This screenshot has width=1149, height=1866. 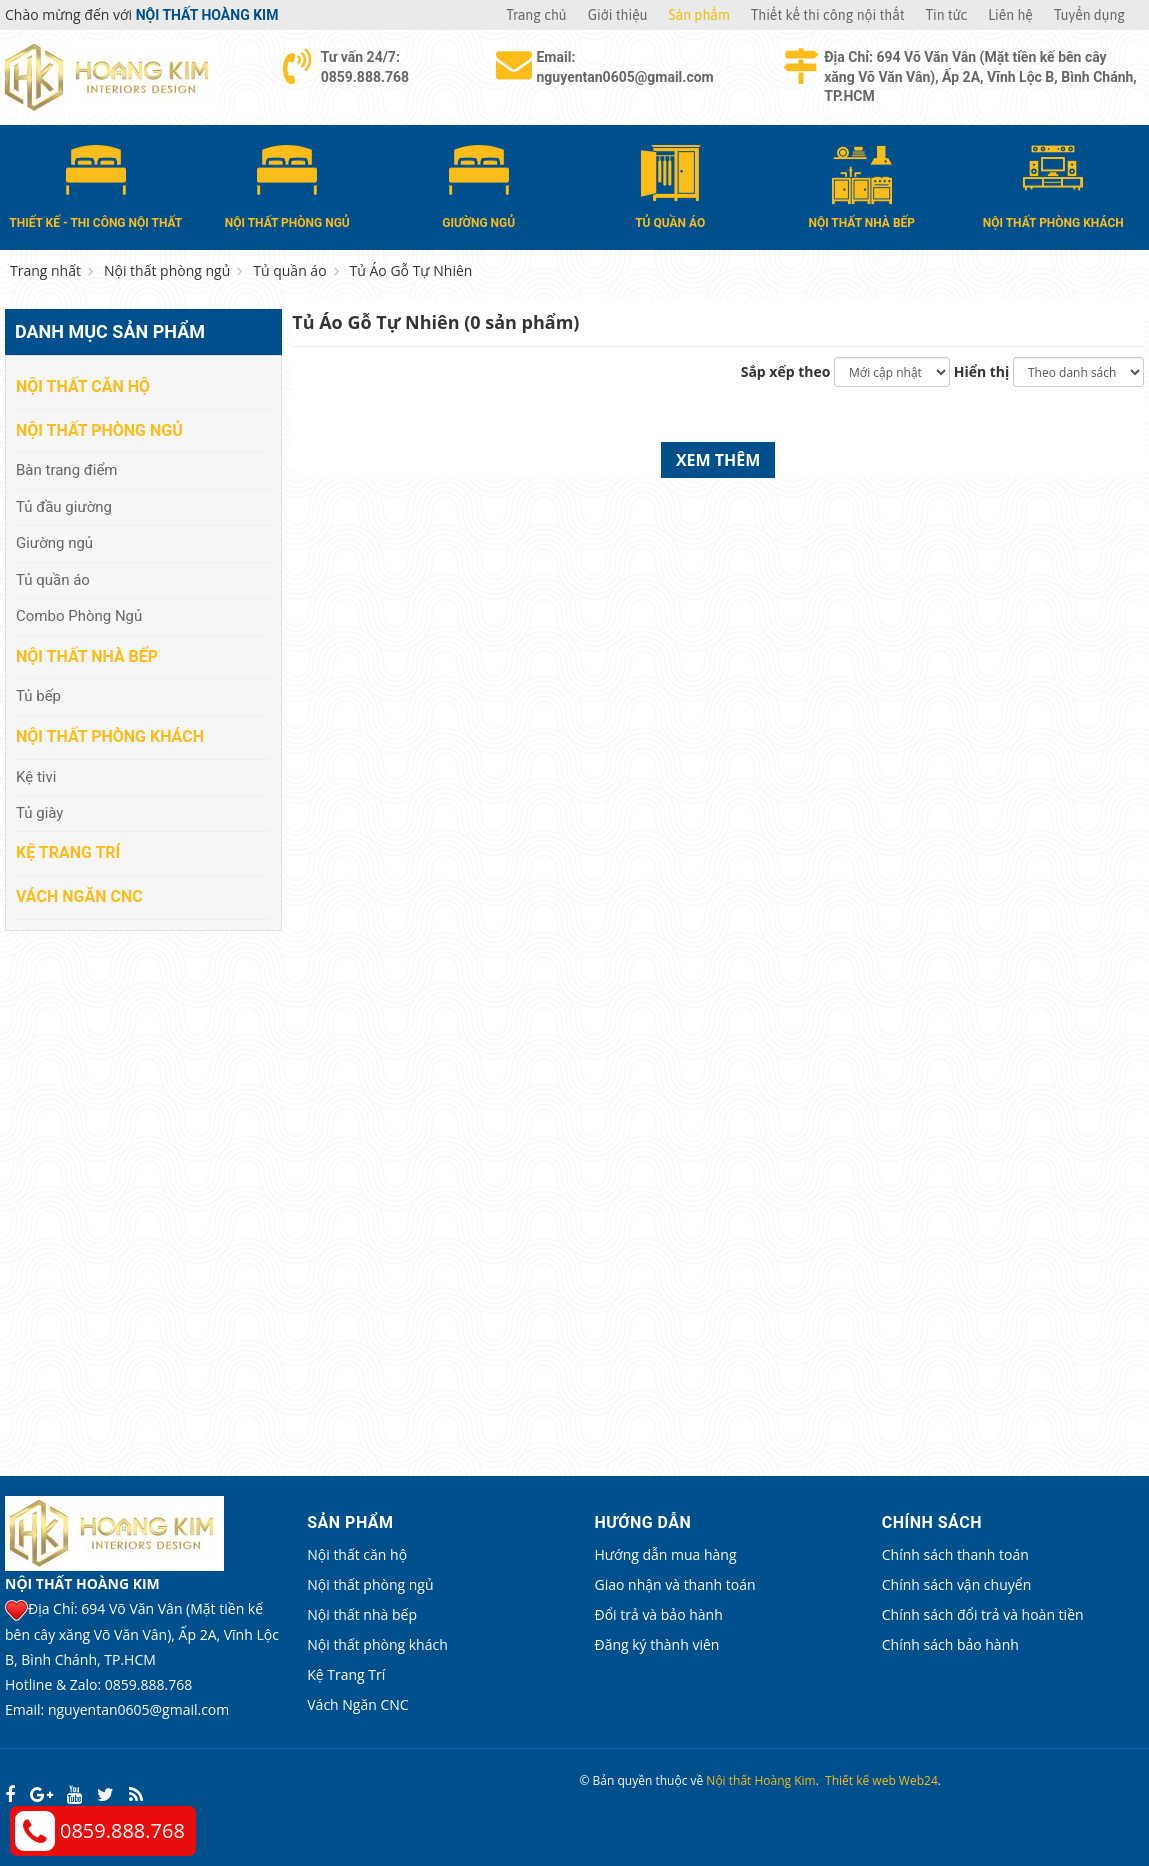 What do you see at coordinates (786, 371) in the screenshot?
I see `Sắp xếp theo` at bounding box center [786, 371].